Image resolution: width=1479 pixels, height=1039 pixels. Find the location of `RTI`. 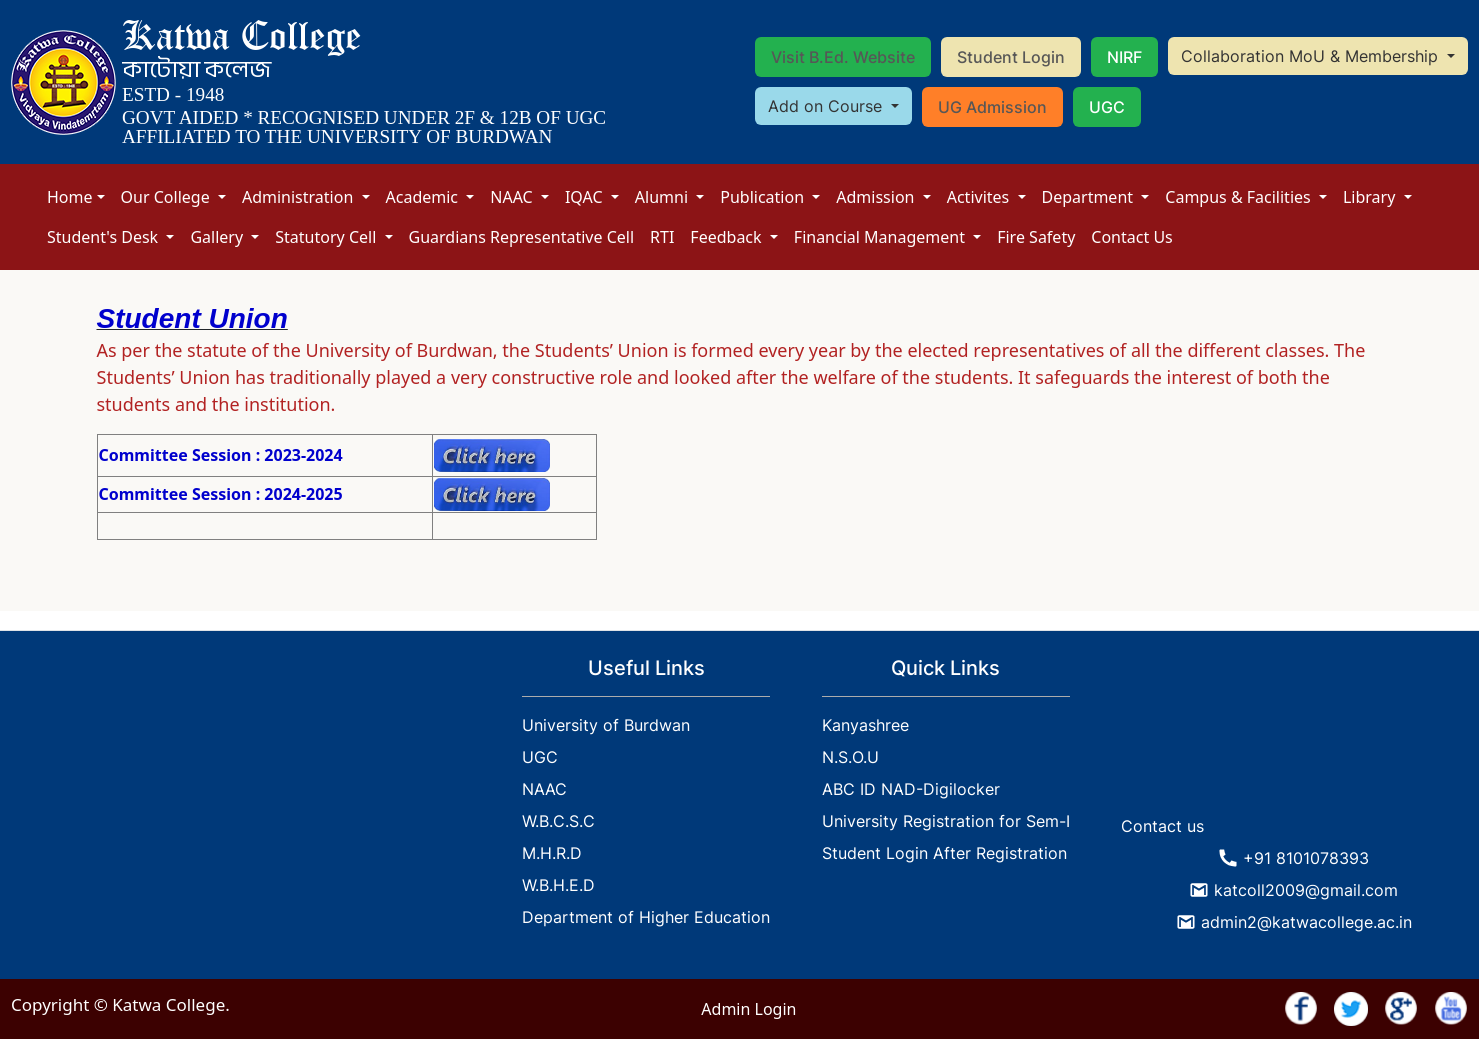

RTI is located at coordinates (662, 237).